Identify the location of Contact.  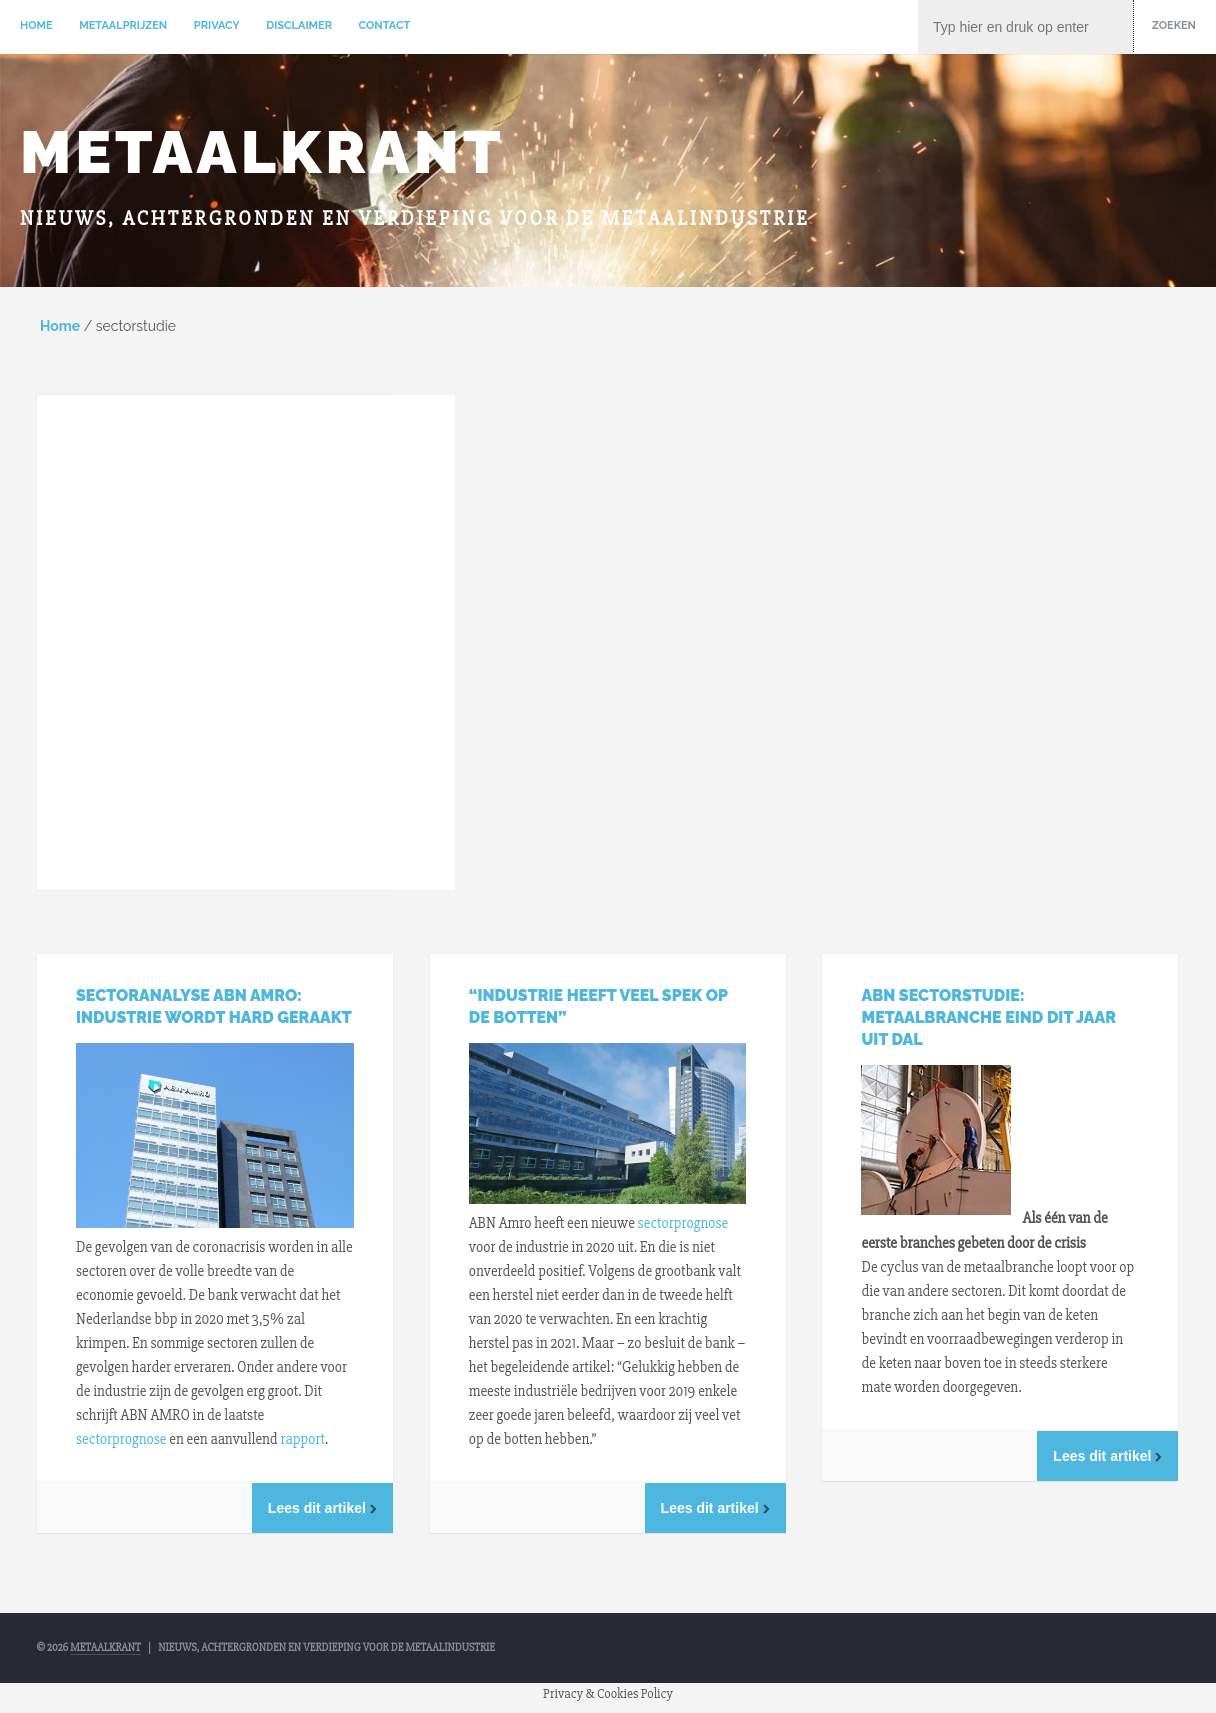
(385, 25).